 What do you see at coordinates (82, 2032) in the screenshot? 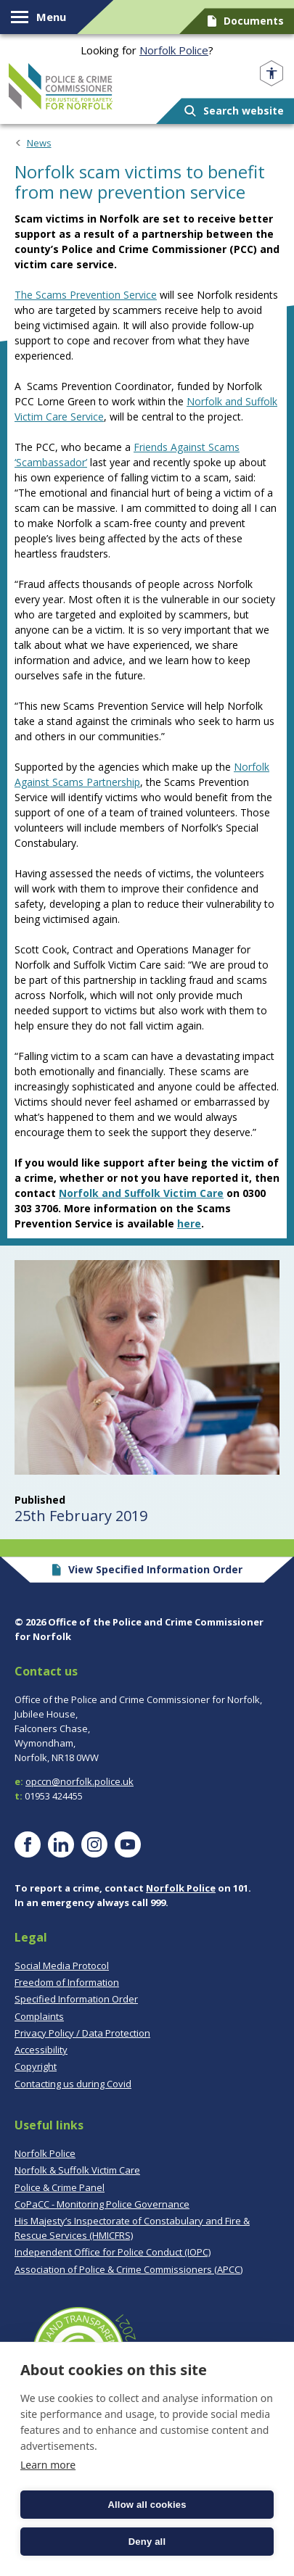
I see `Privacy Policy / Data Protection` at bounding box center [82, 2032].